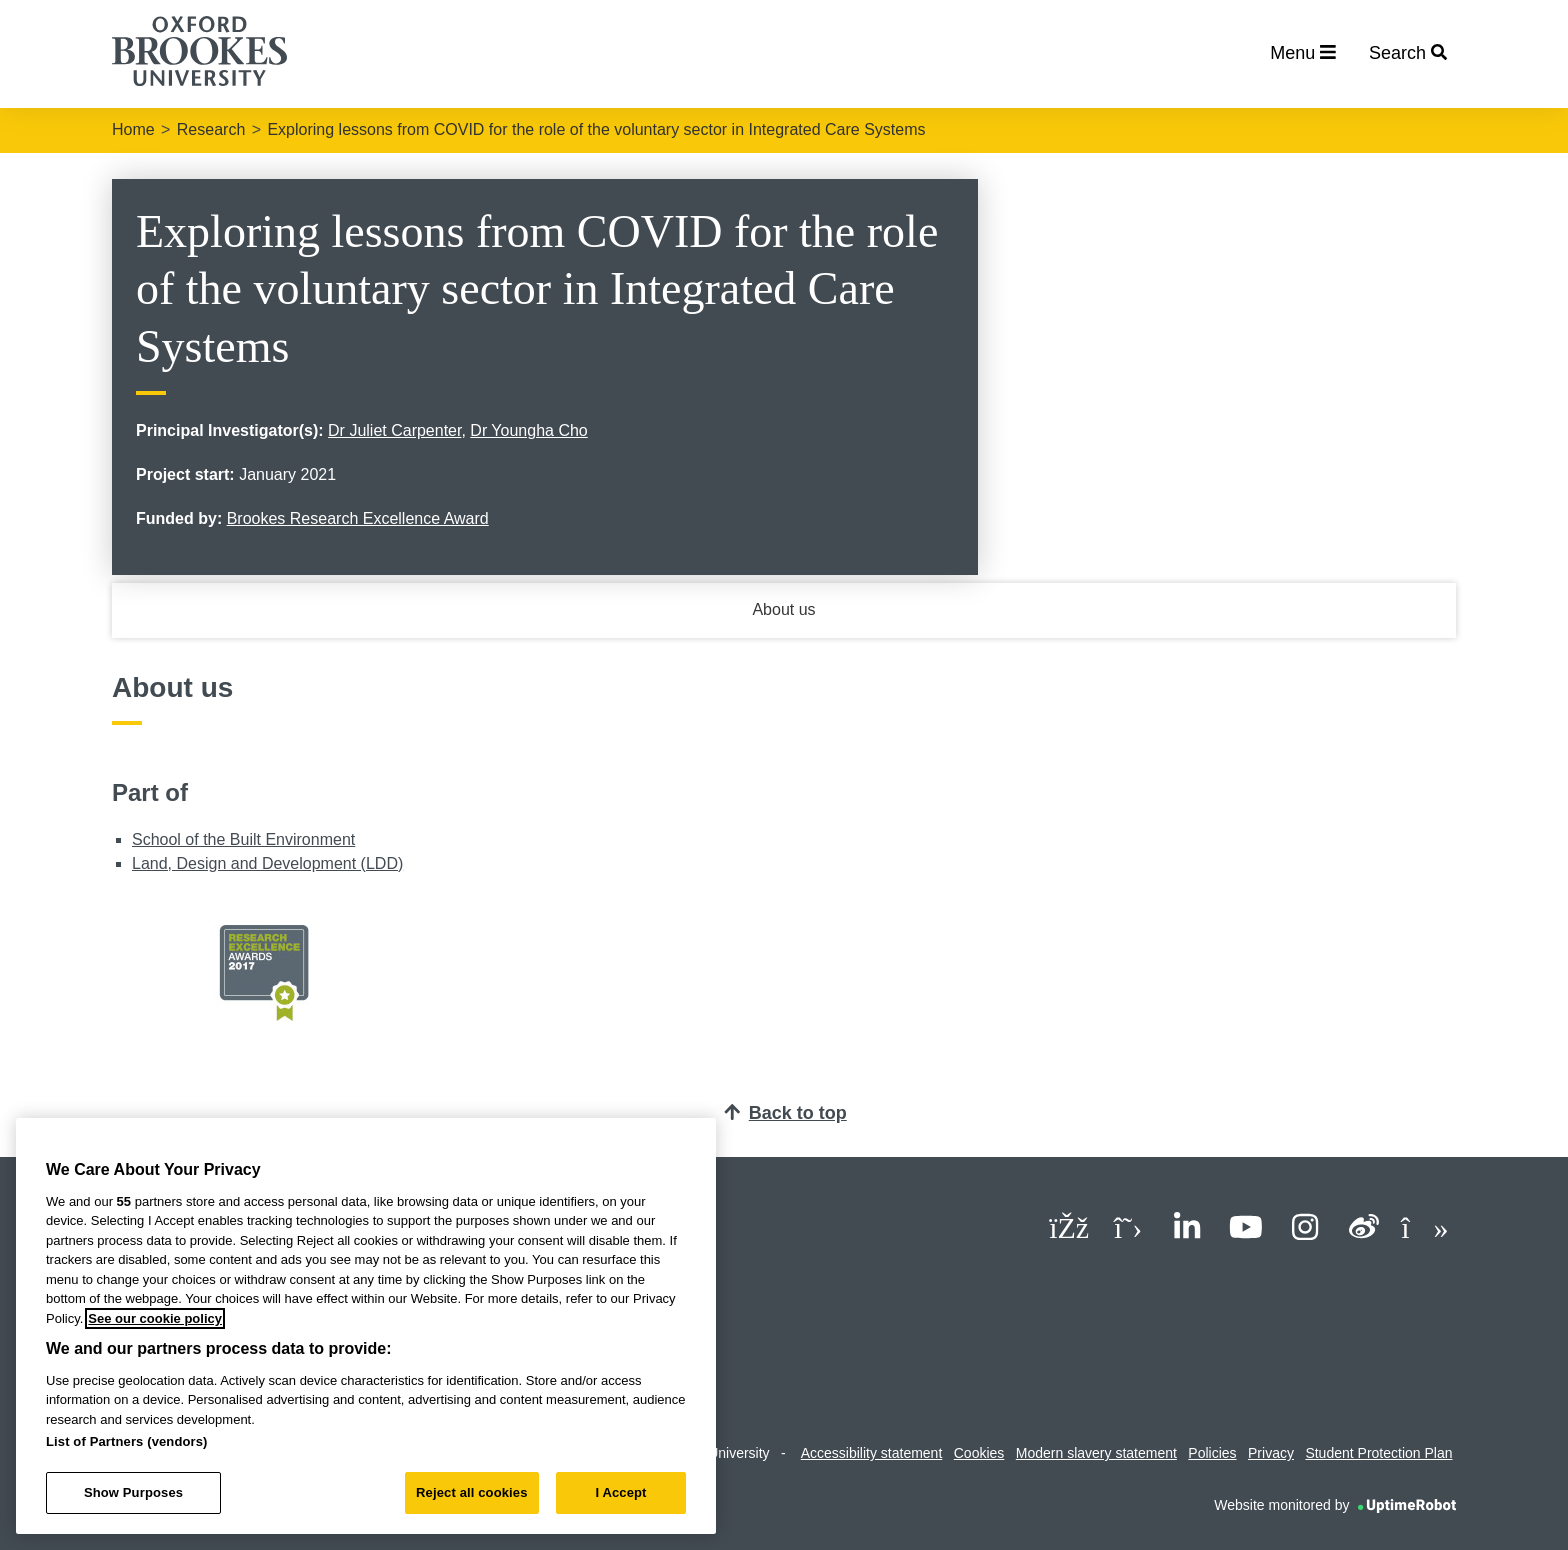 The height and width of the screenshot is (1550, 1568). I want to click on List of Partners (vendors), so click(127, 1441).